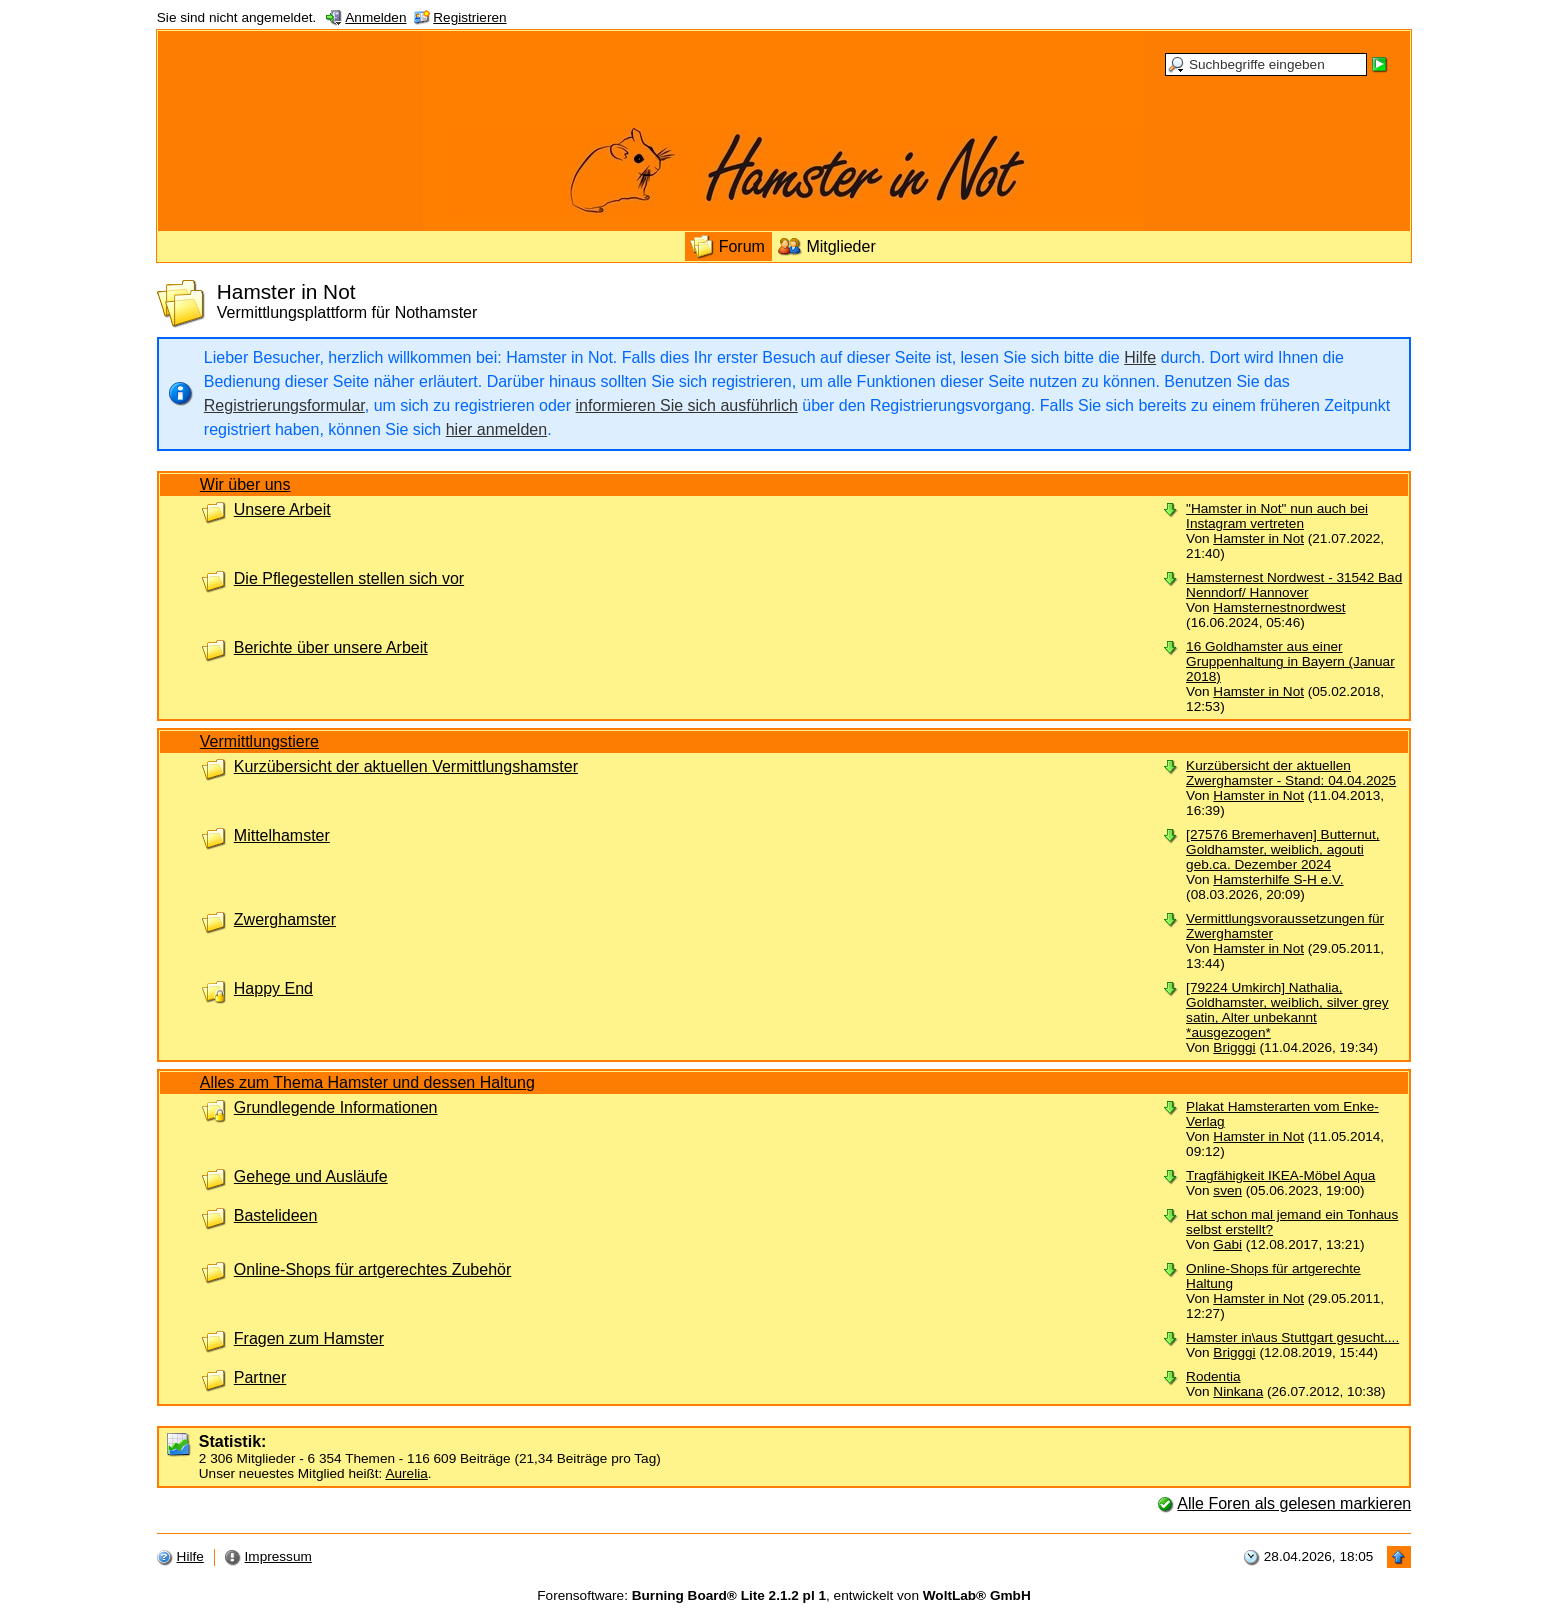 The height and width of the screenshot is (1620, 1568). Describe the element at coordinates (309, 1338) in the screenshot. I see `Fragen zum Hamster` at that location.